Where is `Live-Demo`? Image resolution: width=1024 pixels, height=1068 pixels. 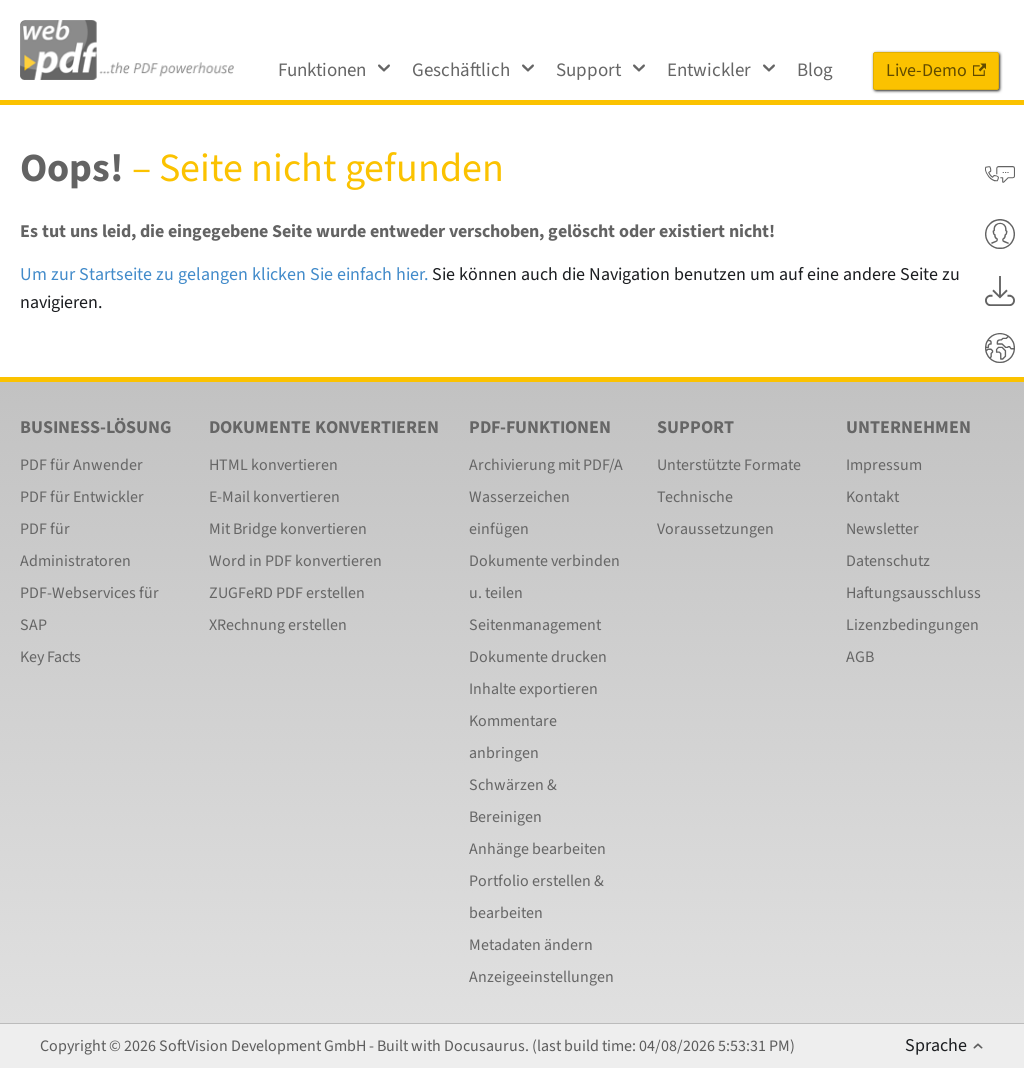
Live-Demo is located at coordinates (936, 70).